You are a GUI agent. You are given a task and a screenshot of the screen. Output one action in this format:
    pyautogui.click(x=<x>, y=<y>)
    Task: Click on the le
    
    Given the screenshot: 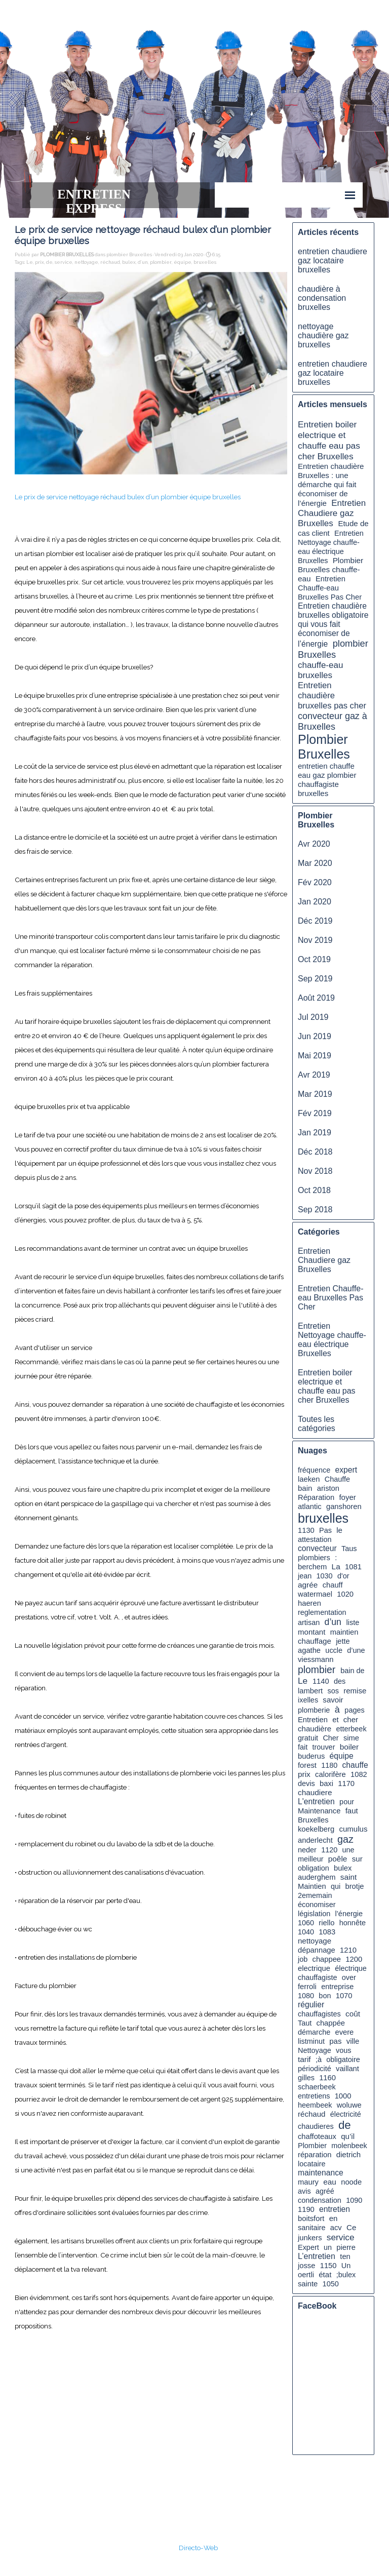 What is the action you would take?
    pyautogui.click(x=339, y=1530)
    